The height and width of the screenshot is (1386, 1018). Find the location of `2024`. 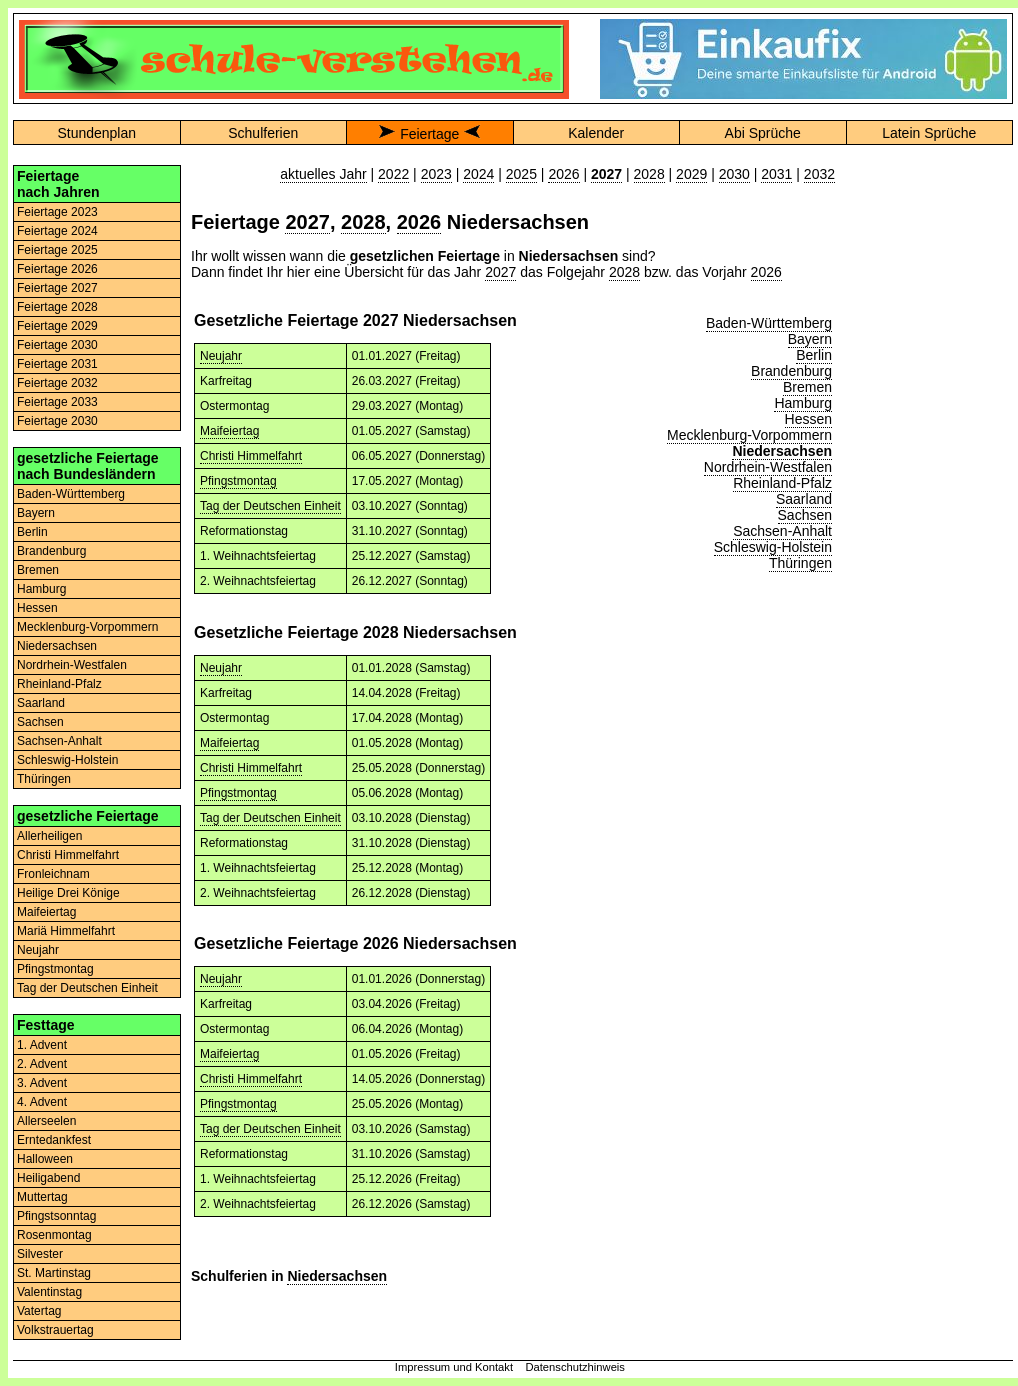

2024 is located at coordinates (478, 174).